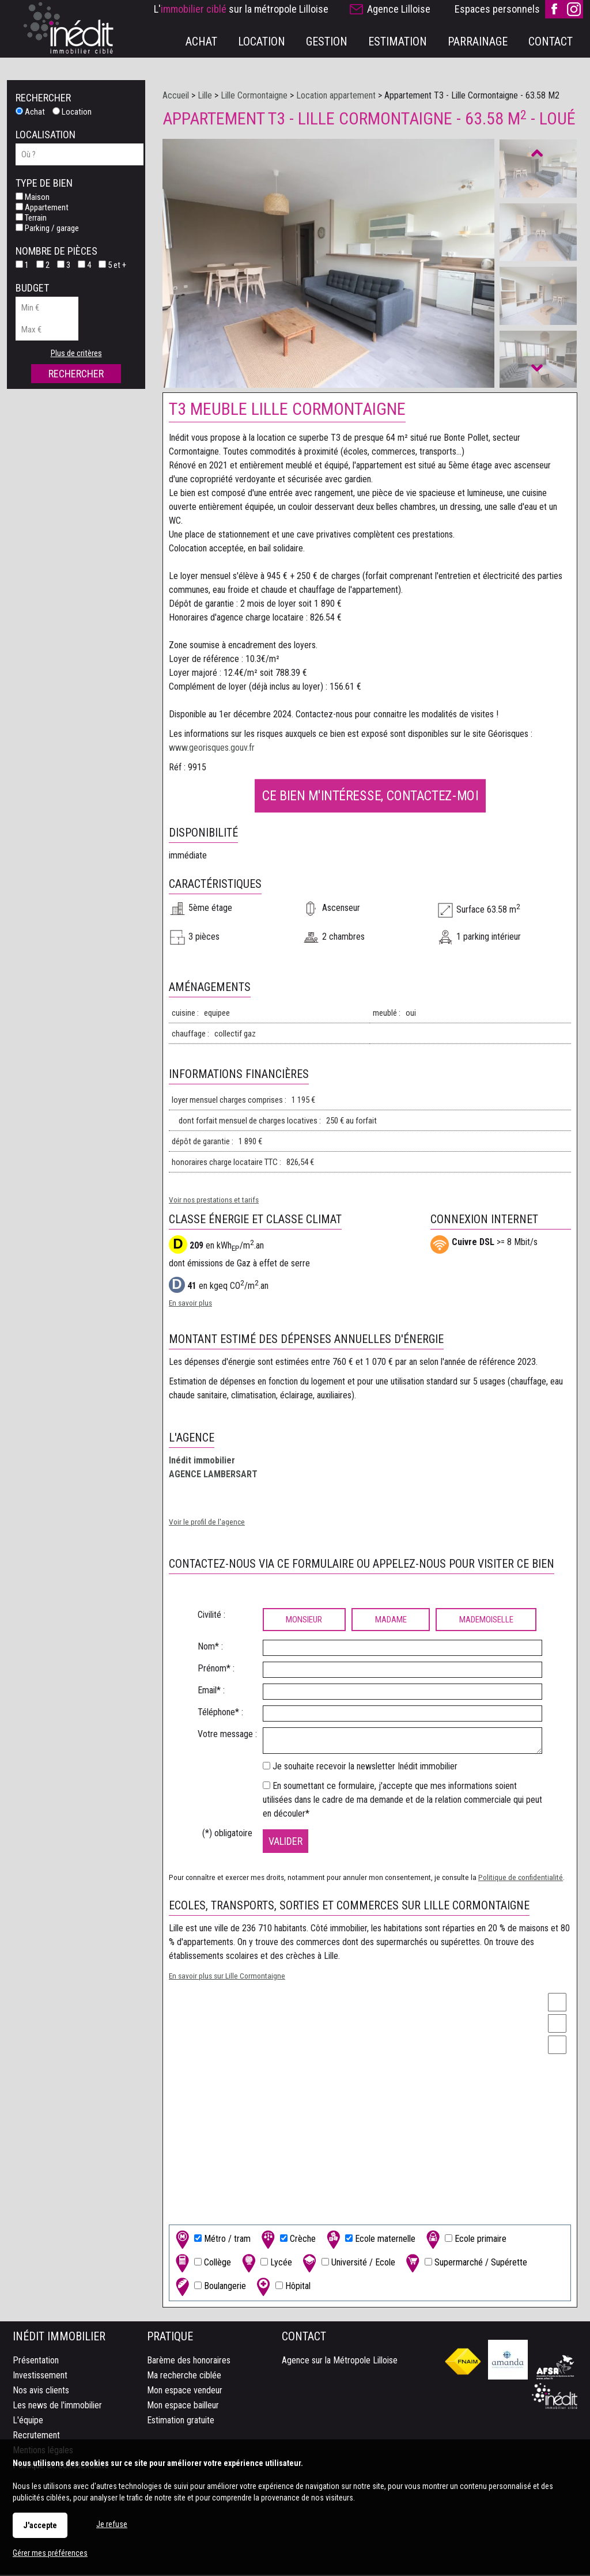  What do you see at coordinates (207, 1522) in the screenshot?
I see `Voir le profil de l'agence` at bounding box center [207, 1522].